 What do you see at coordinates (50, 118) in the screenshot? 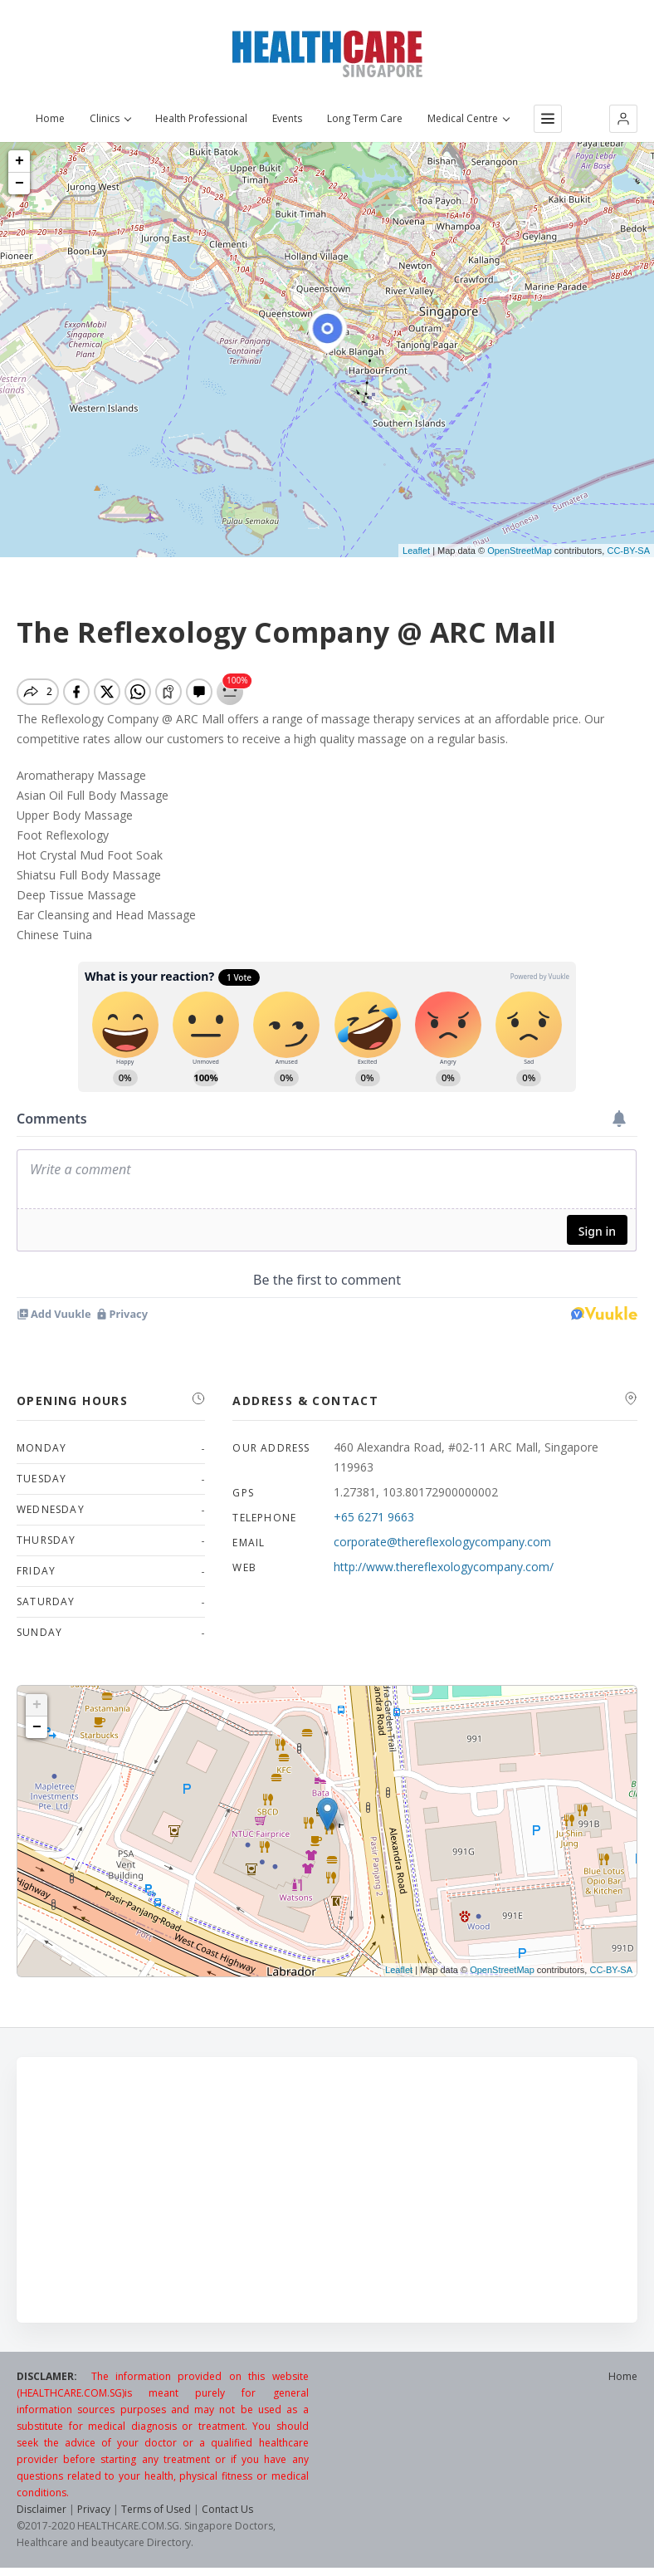
I see `Home` at bounding box center [50, 118].